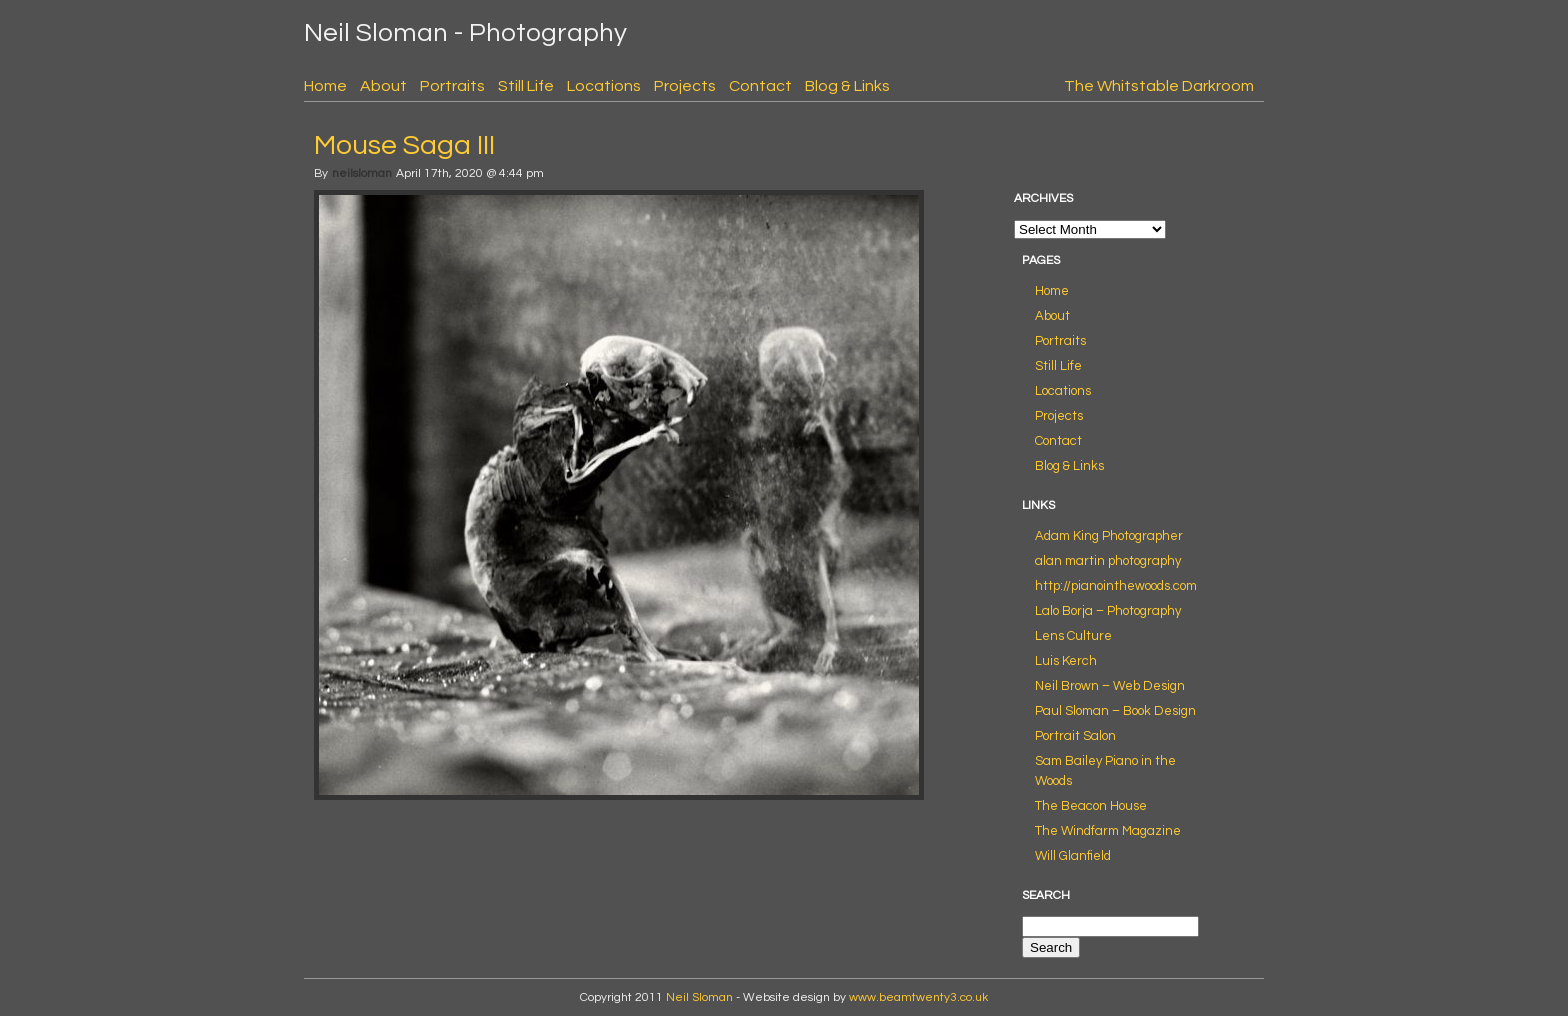  I want to click on Lens Culture, so click(1073, 636).